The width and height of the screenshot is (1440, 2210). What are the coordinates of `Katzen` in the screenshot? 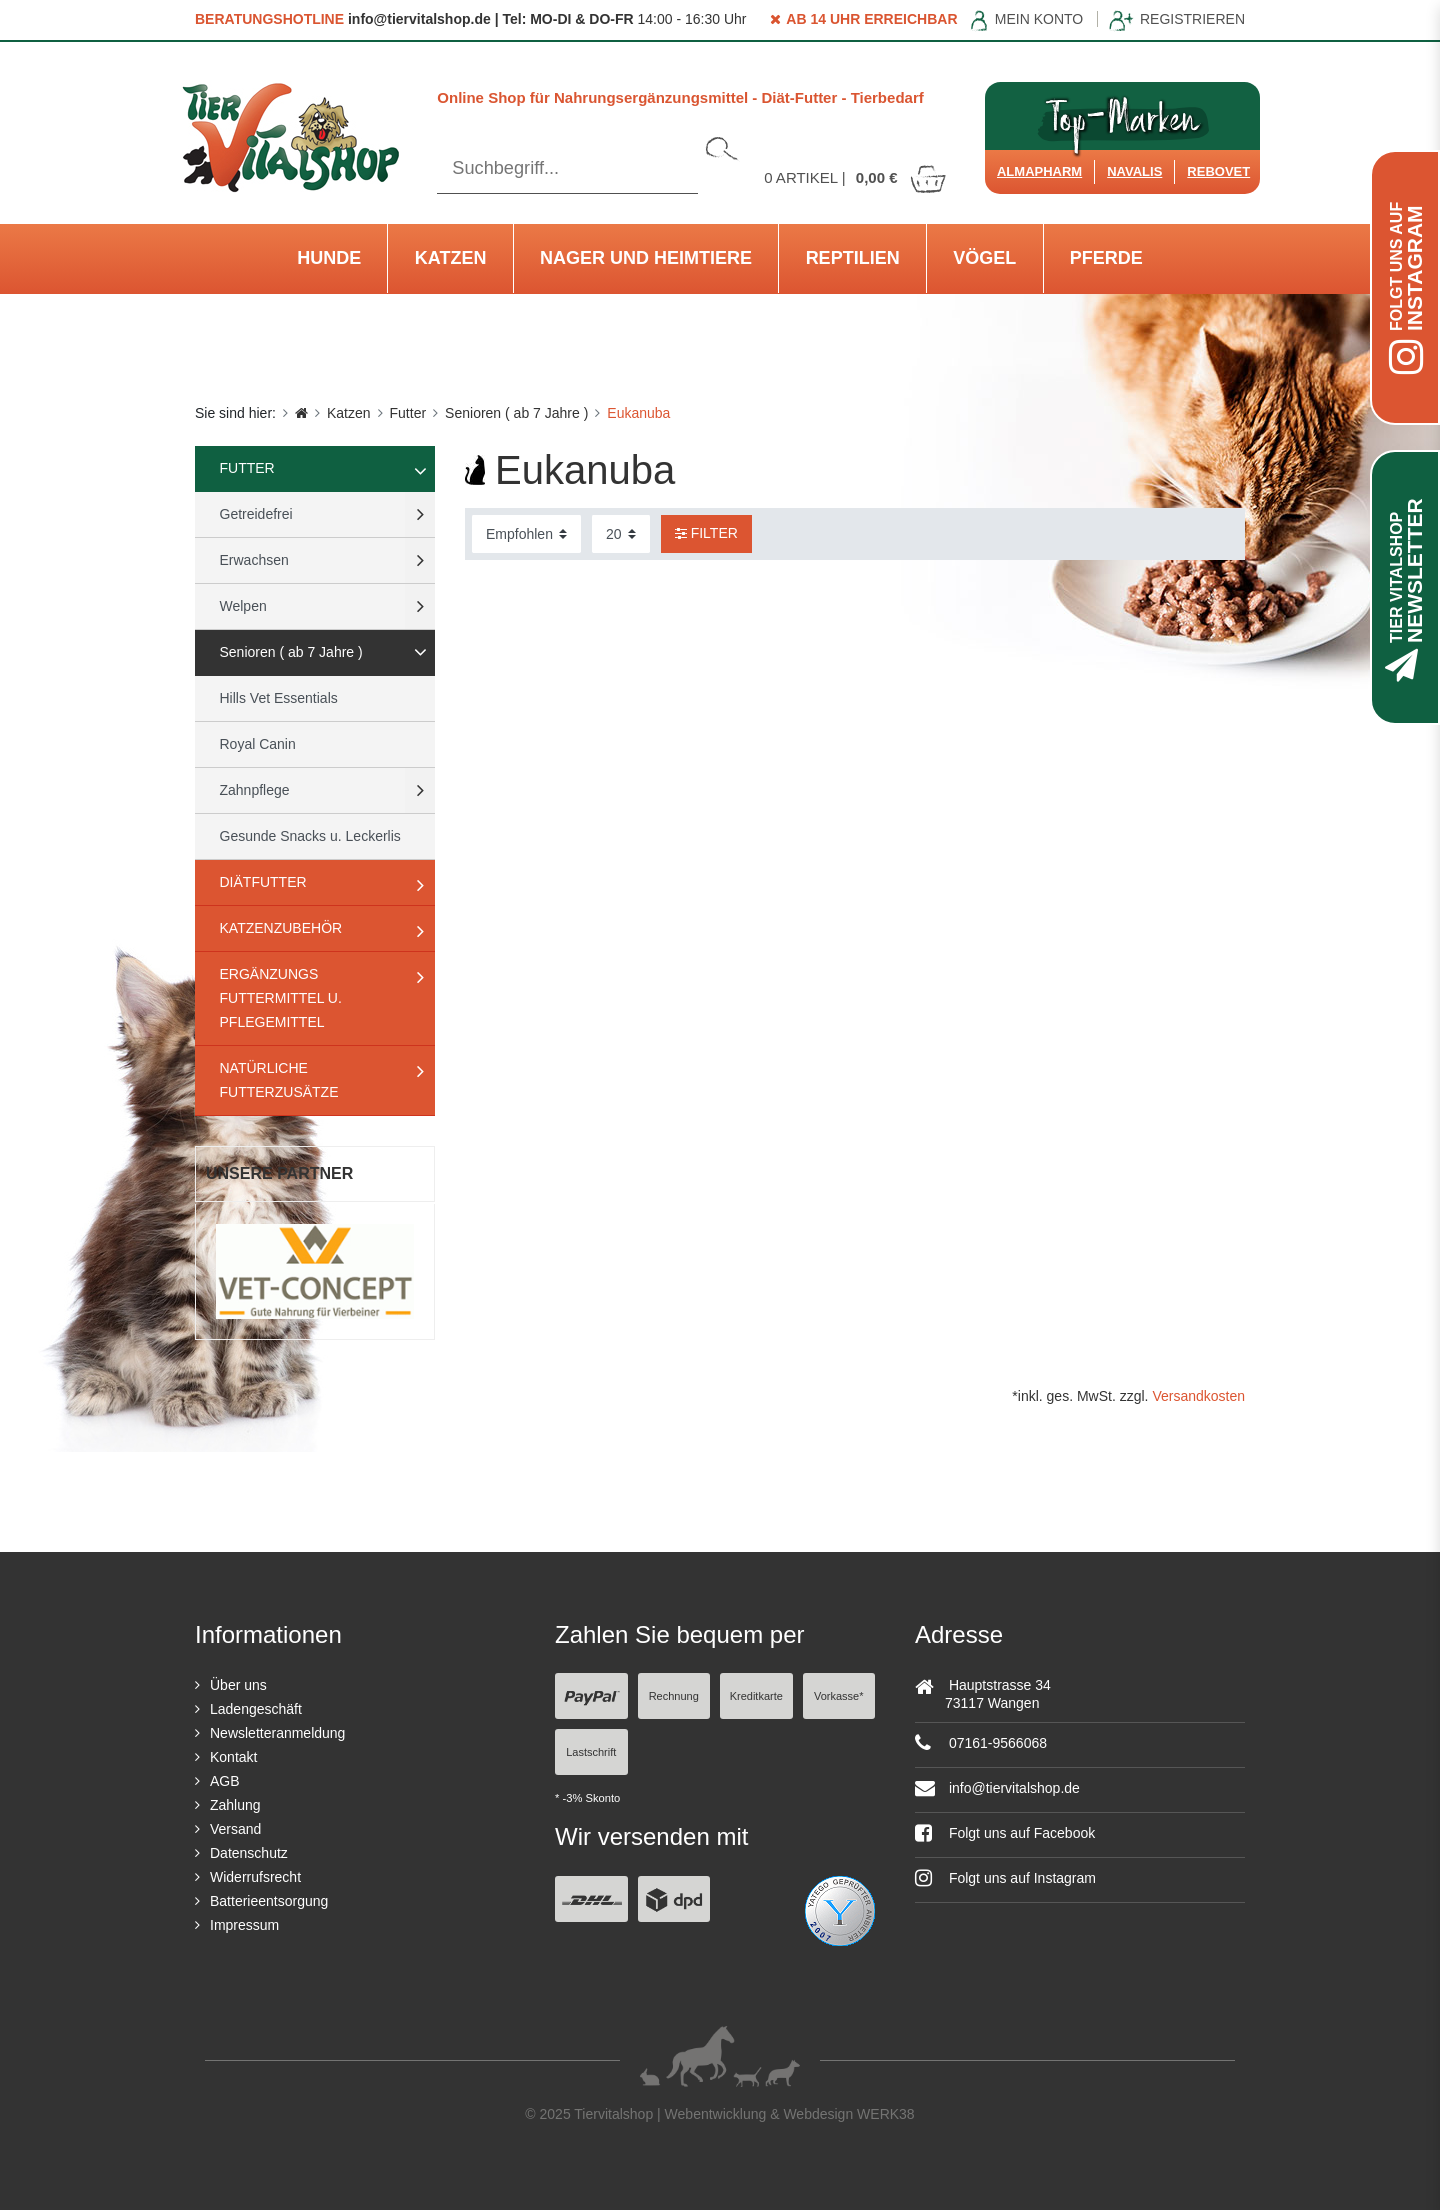 It's located at (451, 258).